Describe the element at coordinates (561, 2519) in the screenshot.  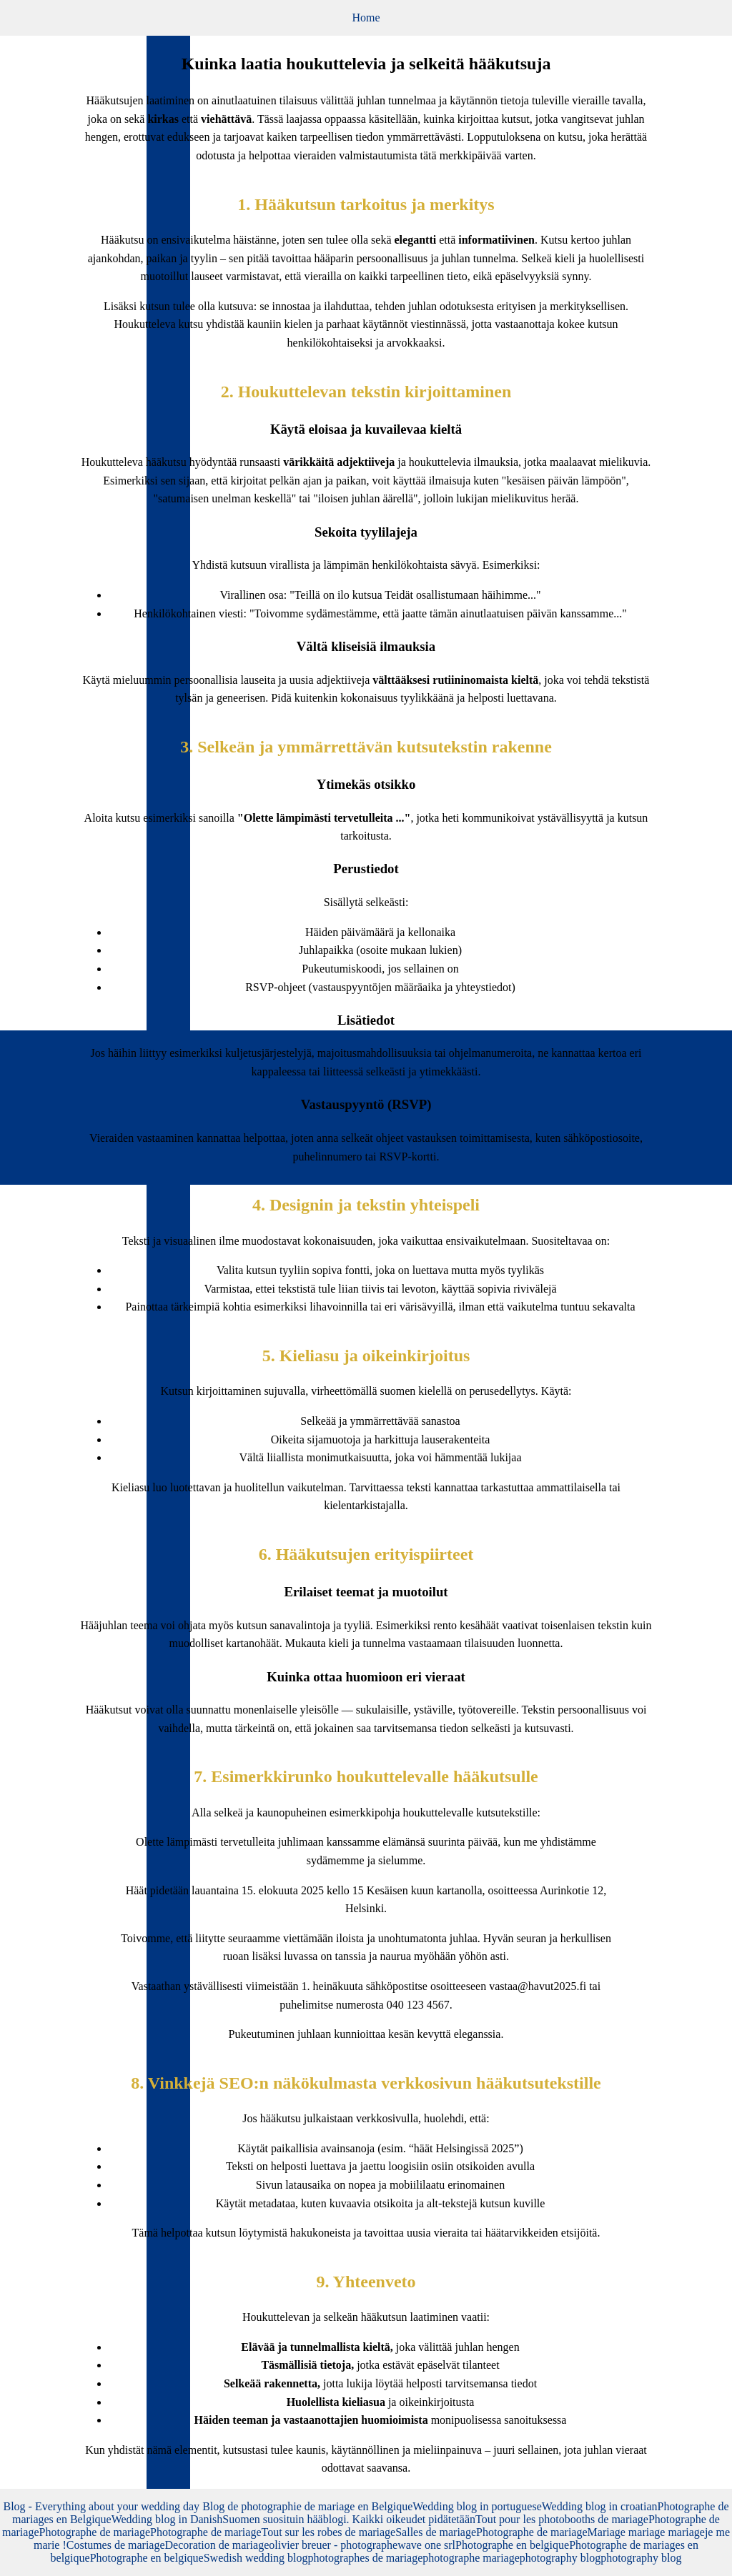
I see `Tout pour les photobooths de mariage` at that location.